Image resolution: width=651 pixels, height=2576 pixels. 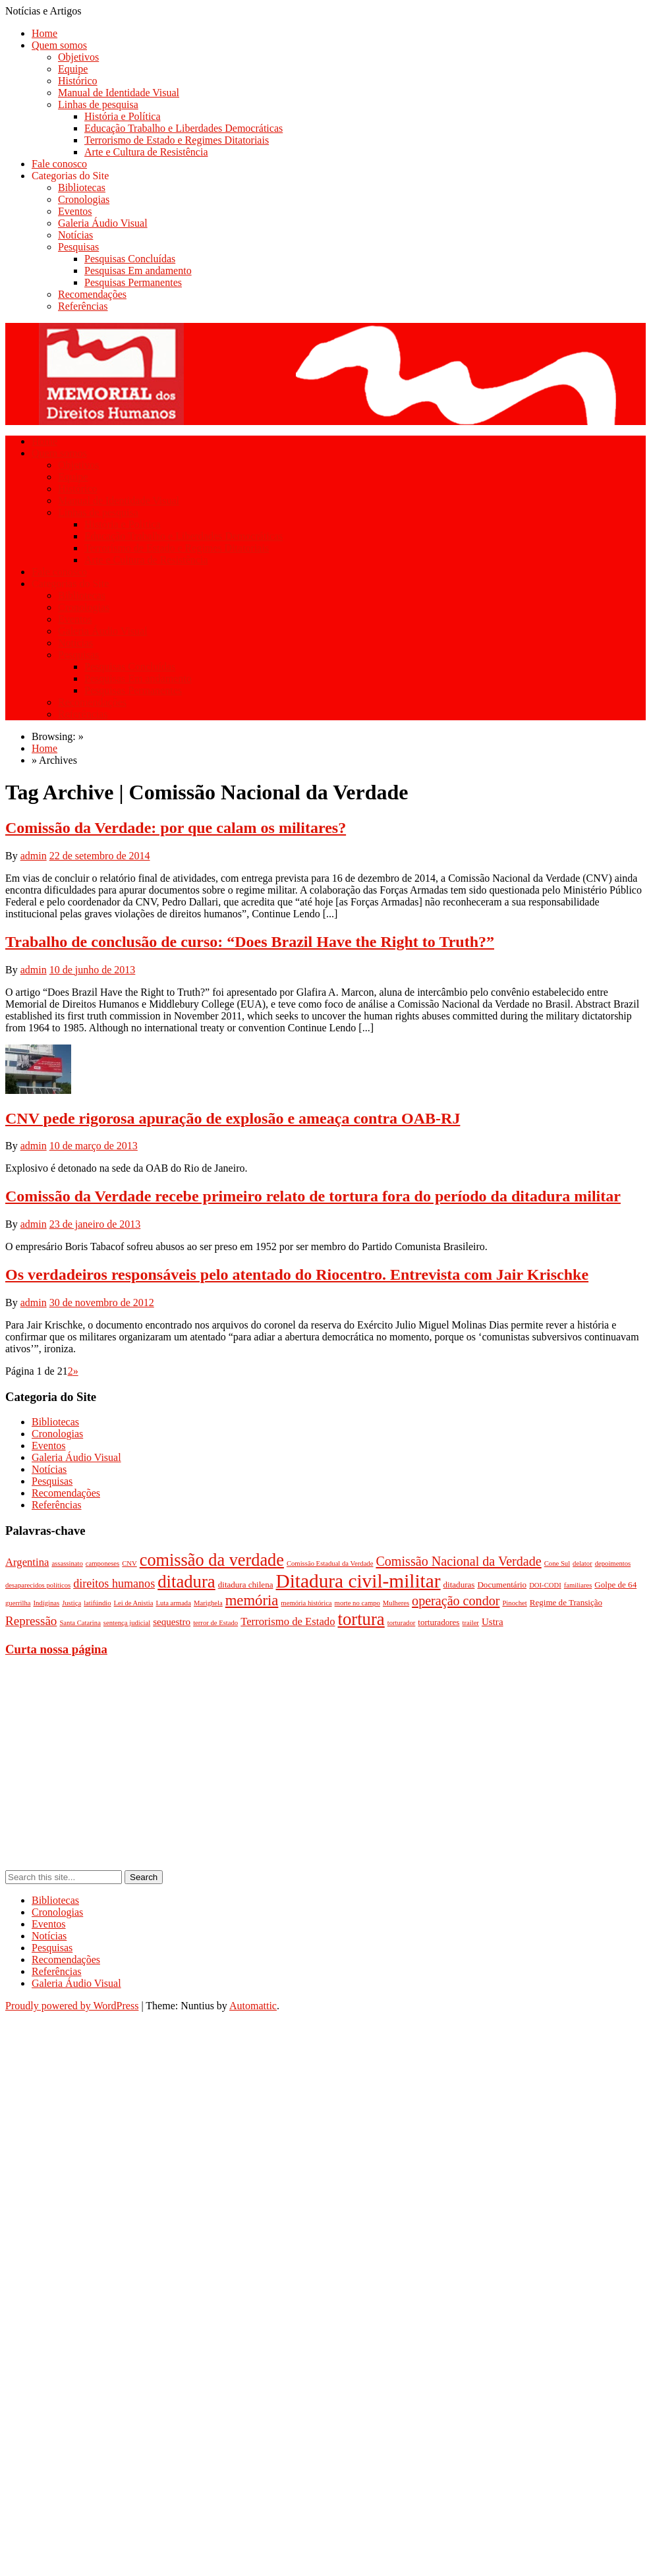 What do you see at coordinates (492, 1622) in the screenshot?
I see `Ustra` at bounding box center [492, 1622].